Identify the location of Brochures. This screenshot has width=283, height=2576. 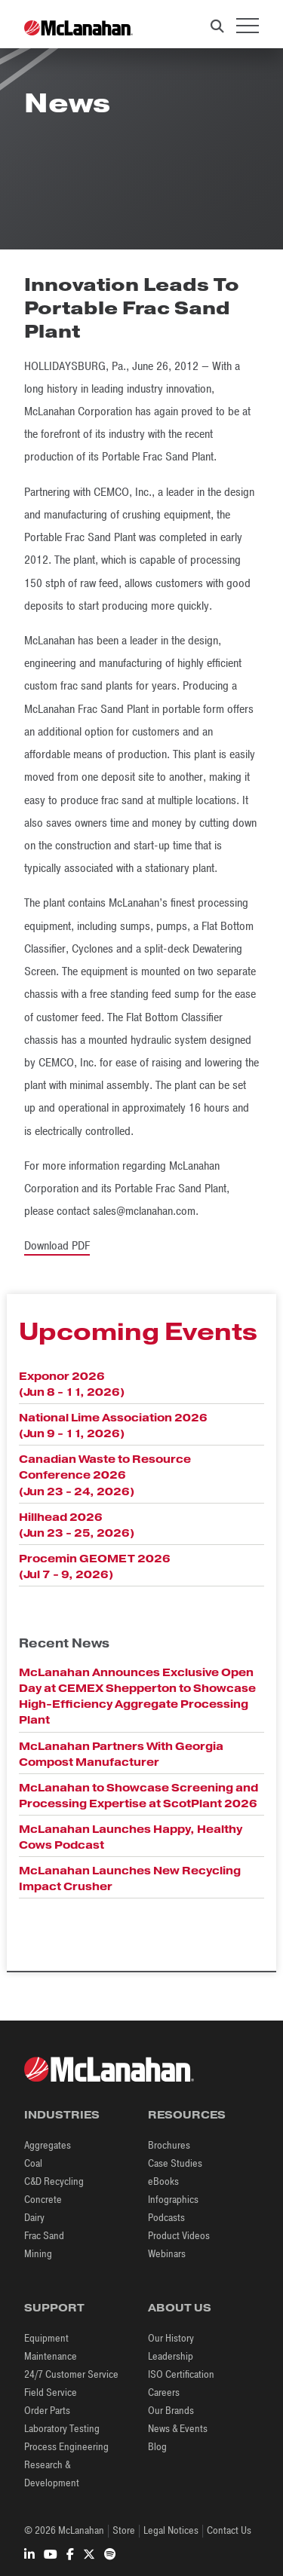
(169, 2145).